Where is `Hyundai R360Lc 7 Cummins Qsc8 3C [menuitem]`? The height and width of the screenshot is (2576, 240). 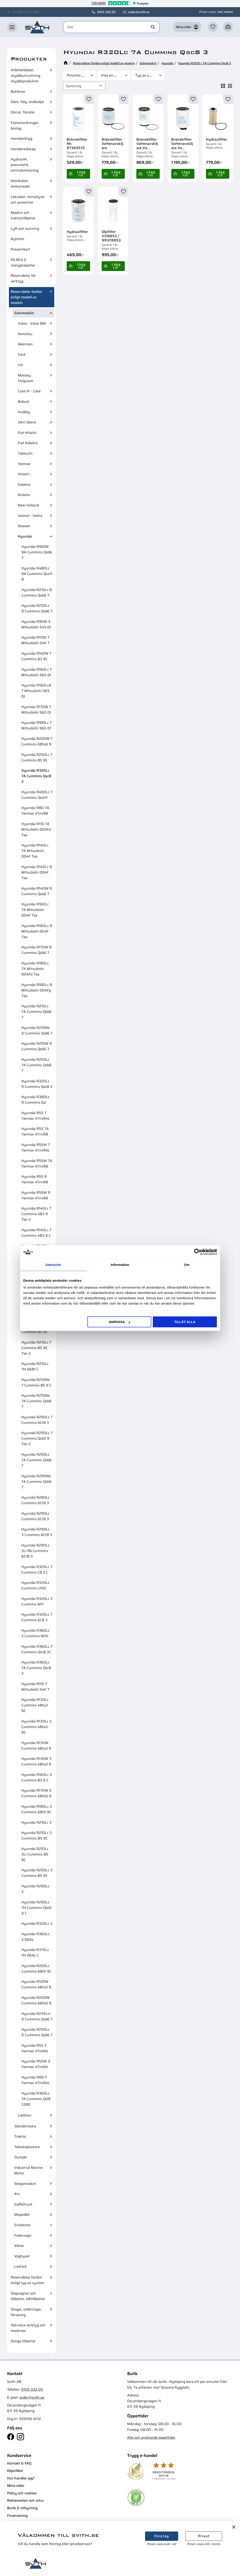
Hyundai R360Lc 7 Cummins Qsc8 3C [menuitem] is located at coordinates (36, 1649).